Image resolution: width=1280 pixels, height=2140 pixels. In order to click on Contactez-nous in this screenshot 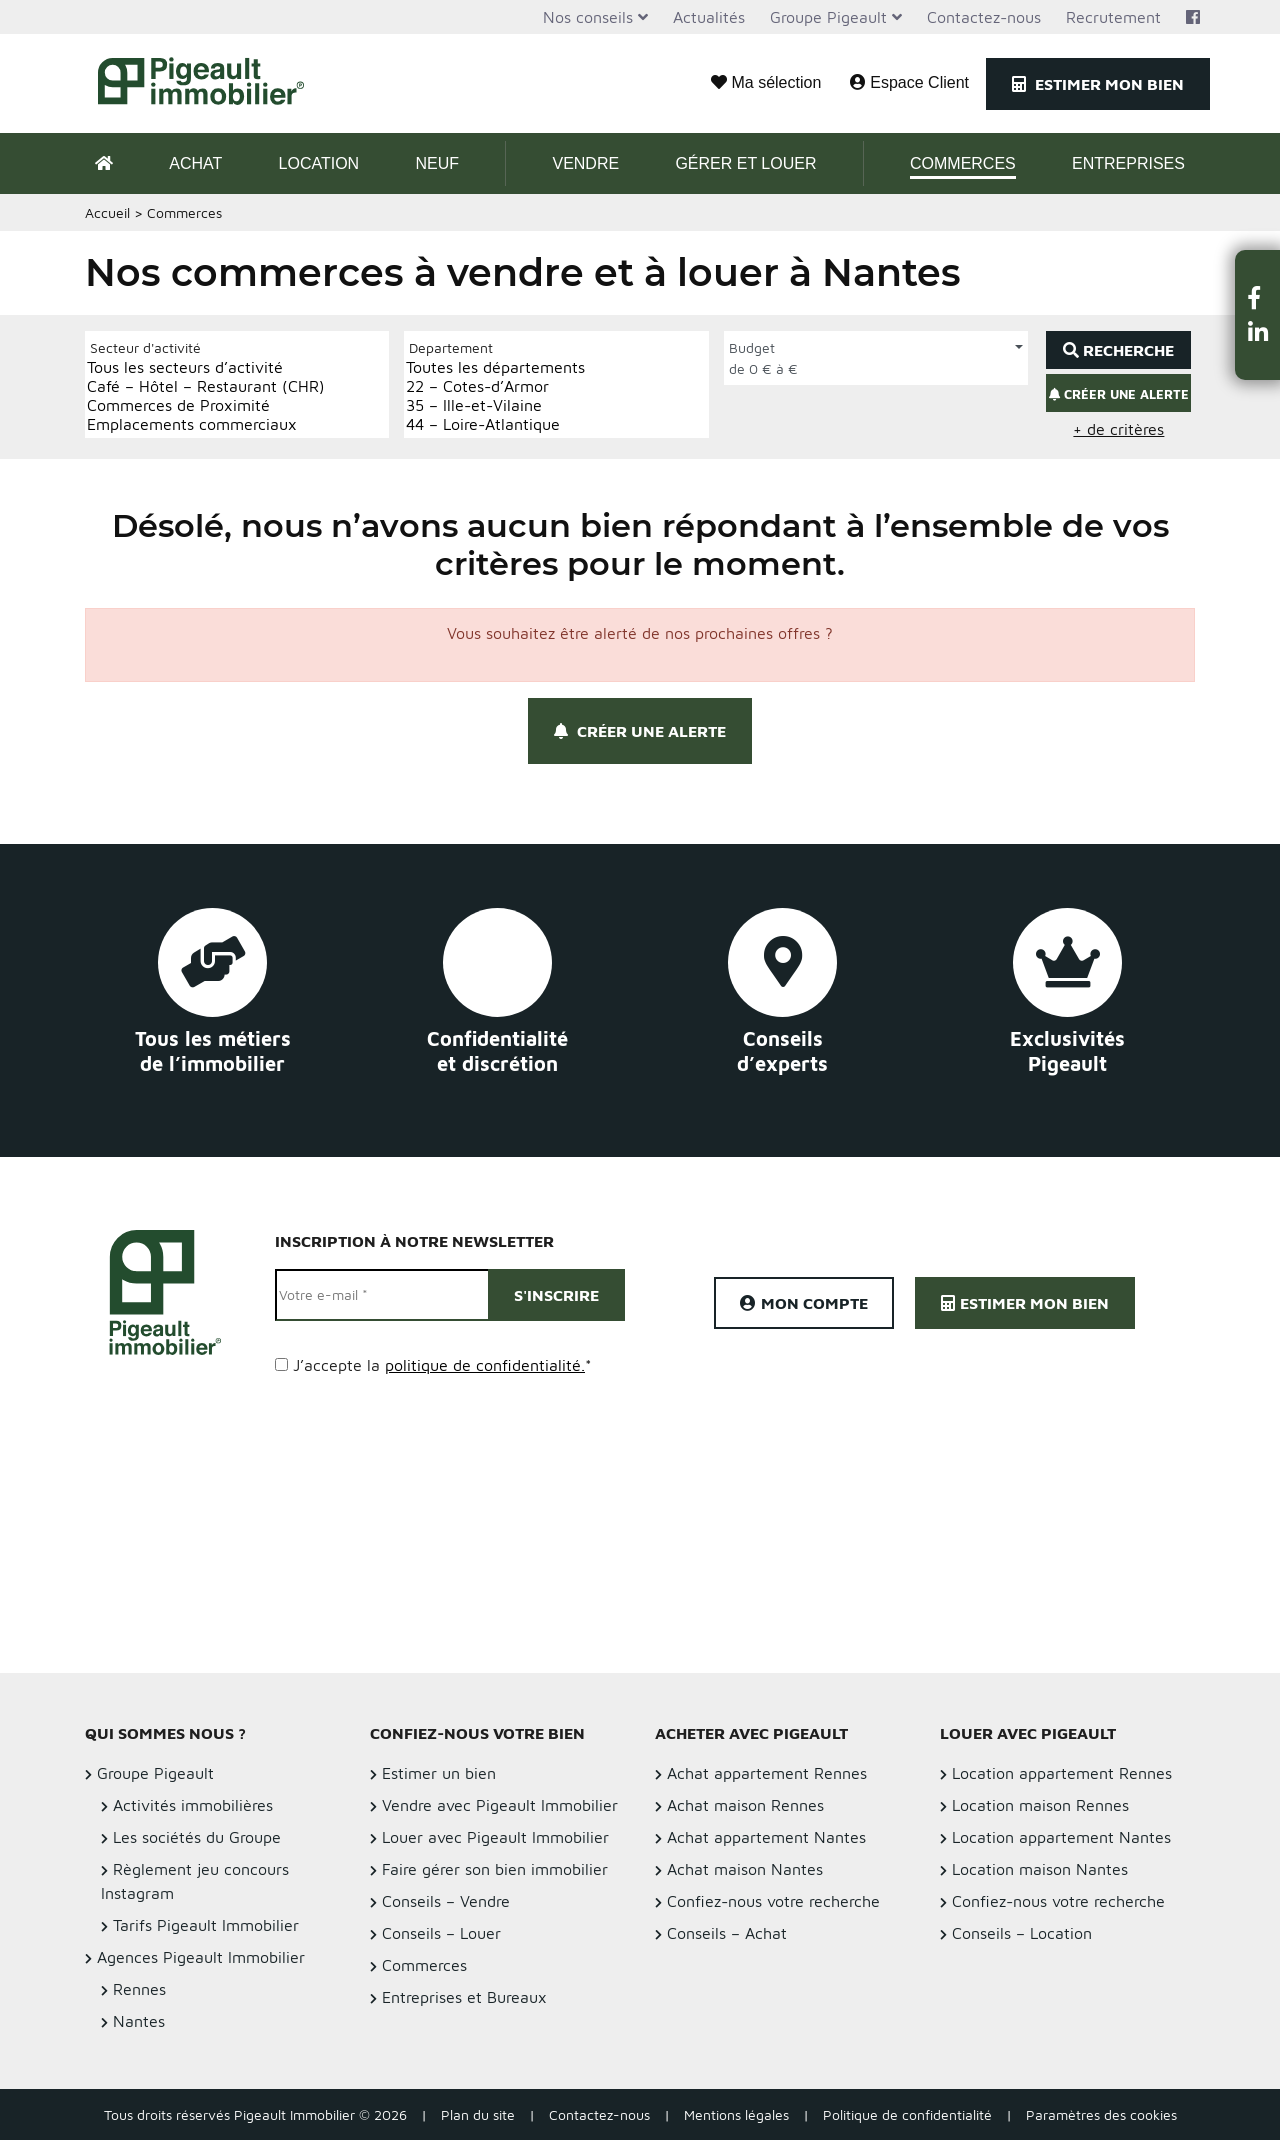, I will do `click(984, 17)`.